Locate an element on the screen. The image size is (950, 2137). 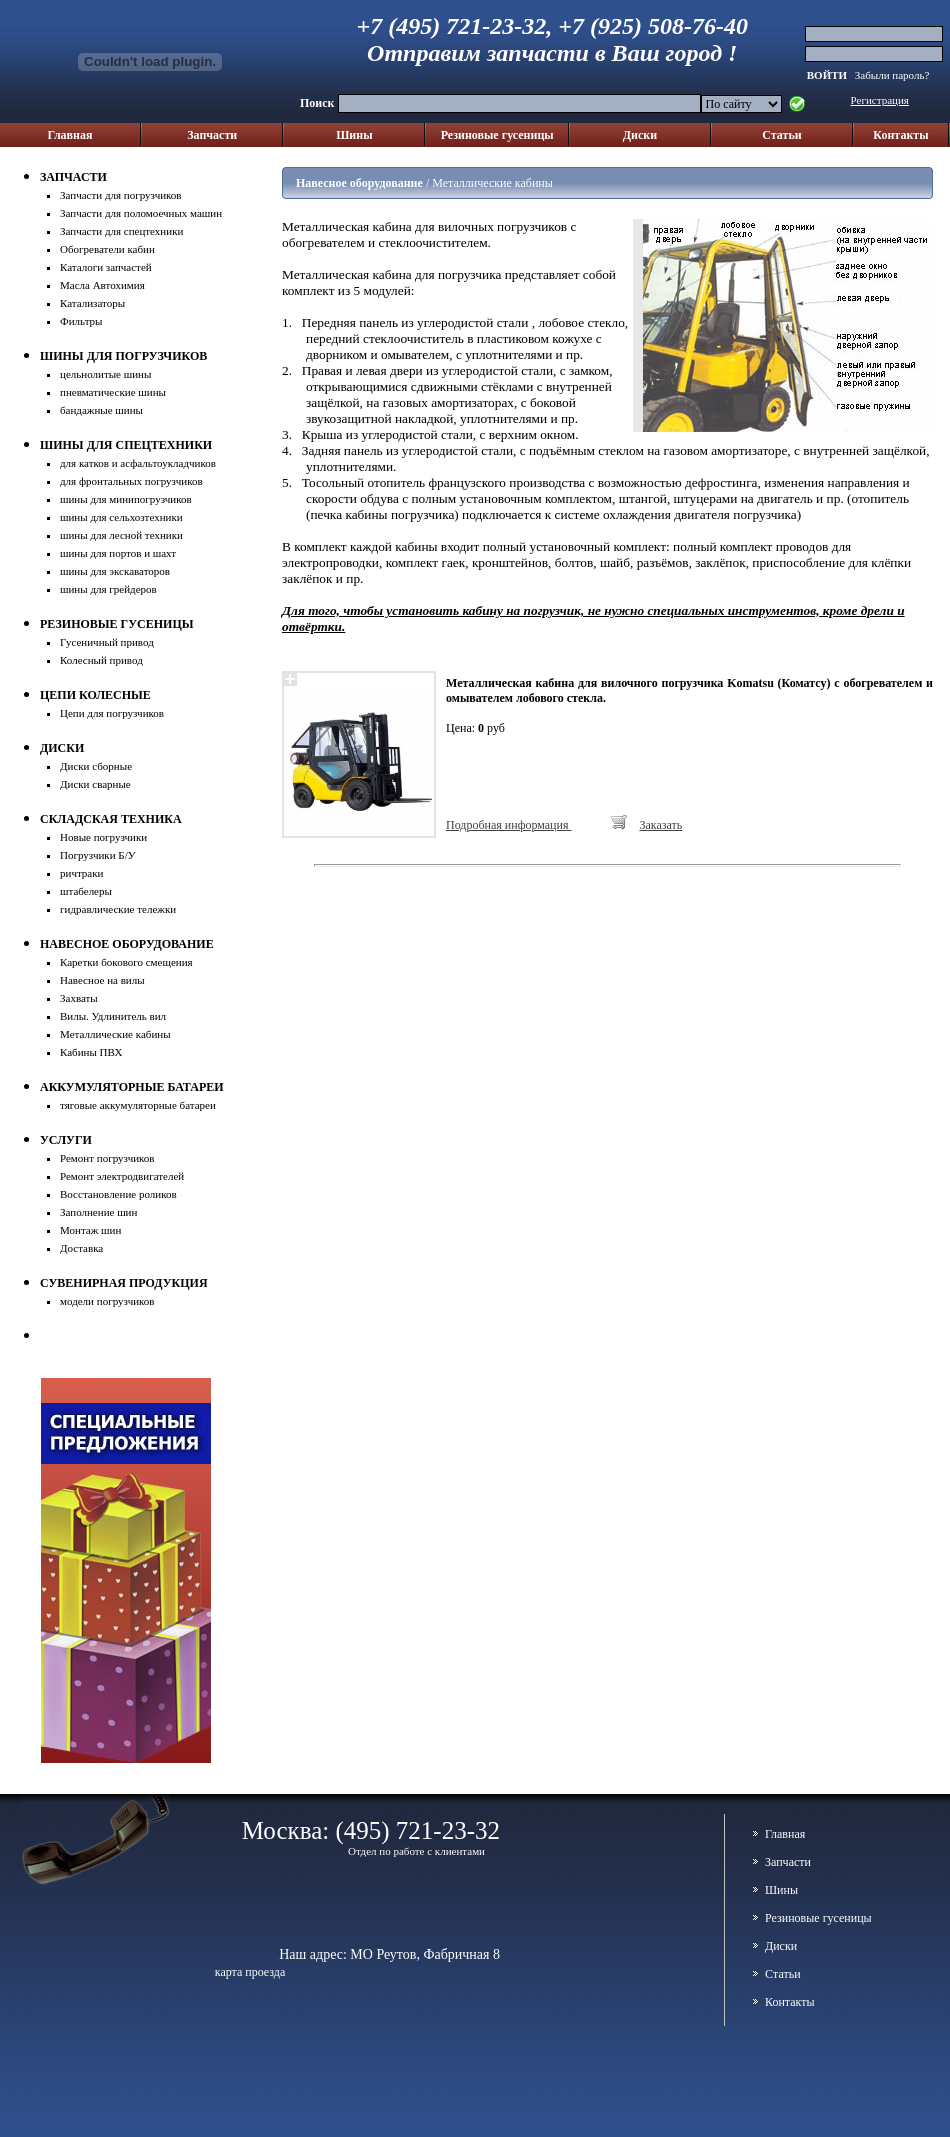
Диски сборные is located at coordinates (96, 766).